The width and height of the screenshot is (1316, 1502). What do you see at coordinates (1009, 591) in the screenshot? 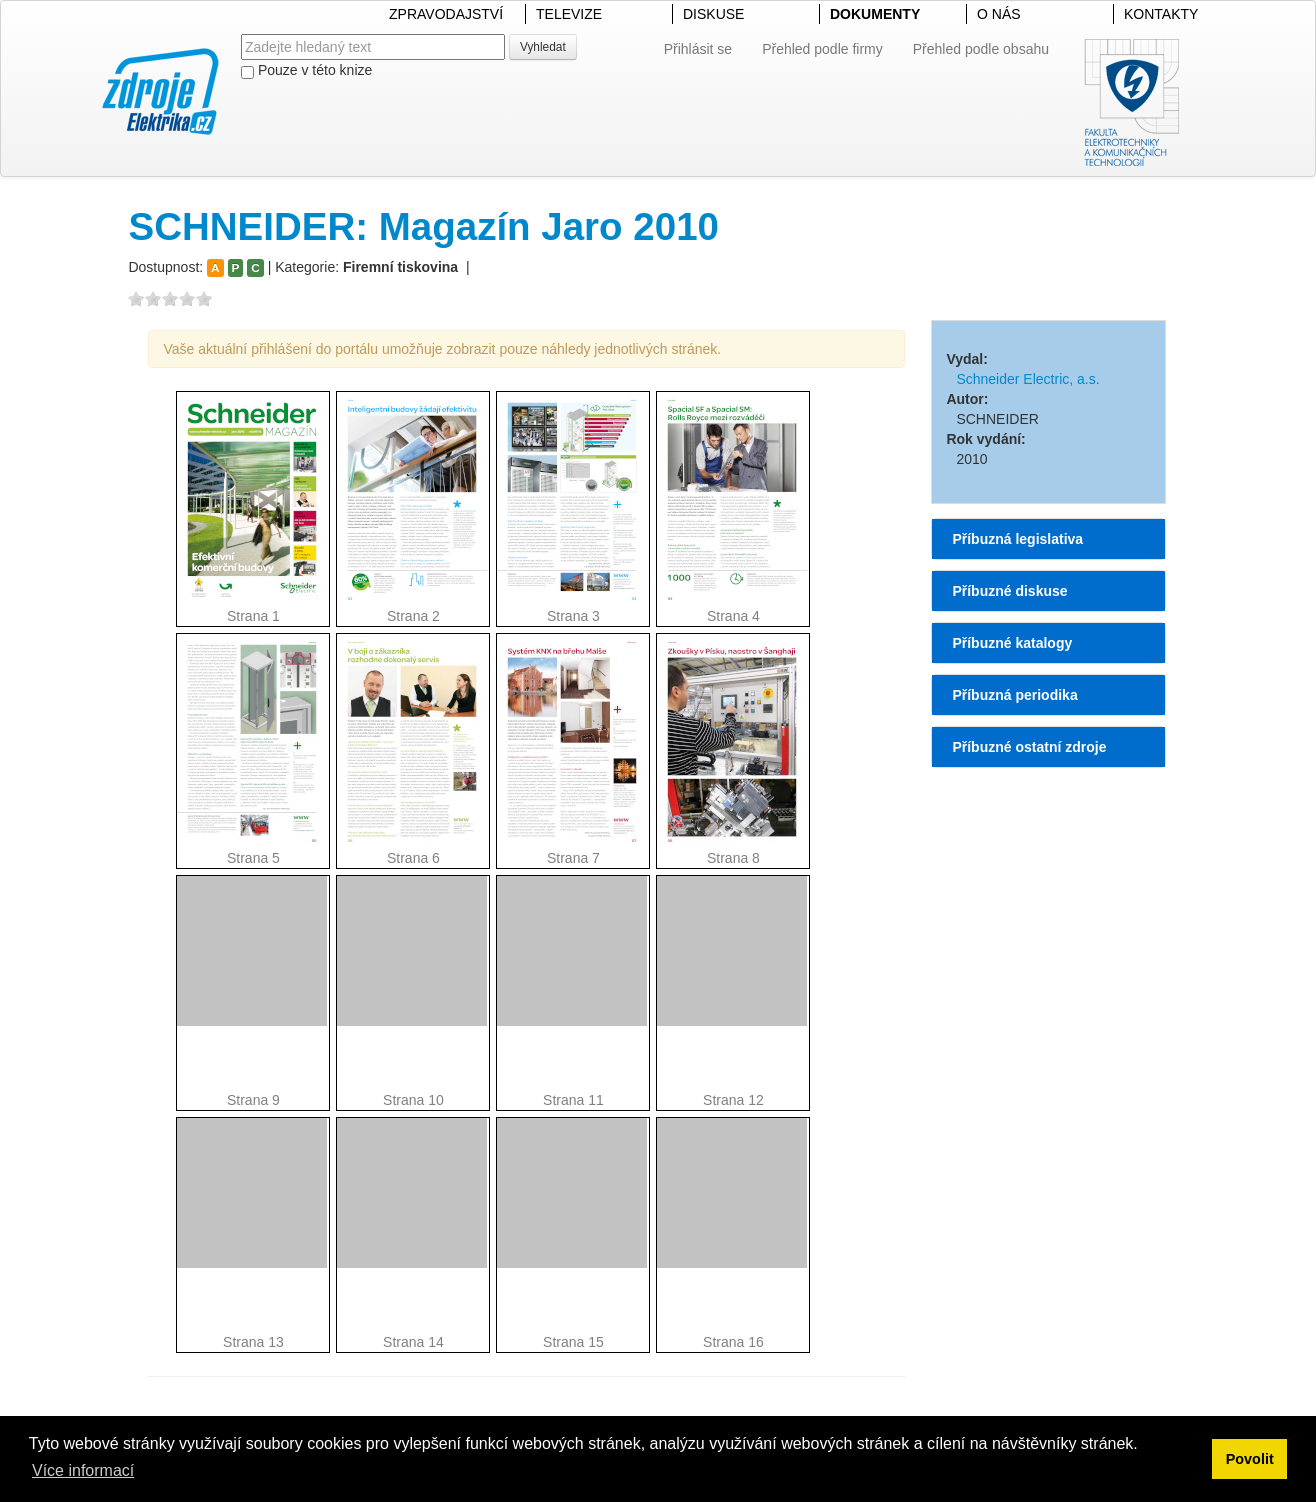
I see `Příbuzné diskuse` at bounding box center [1009, 591].